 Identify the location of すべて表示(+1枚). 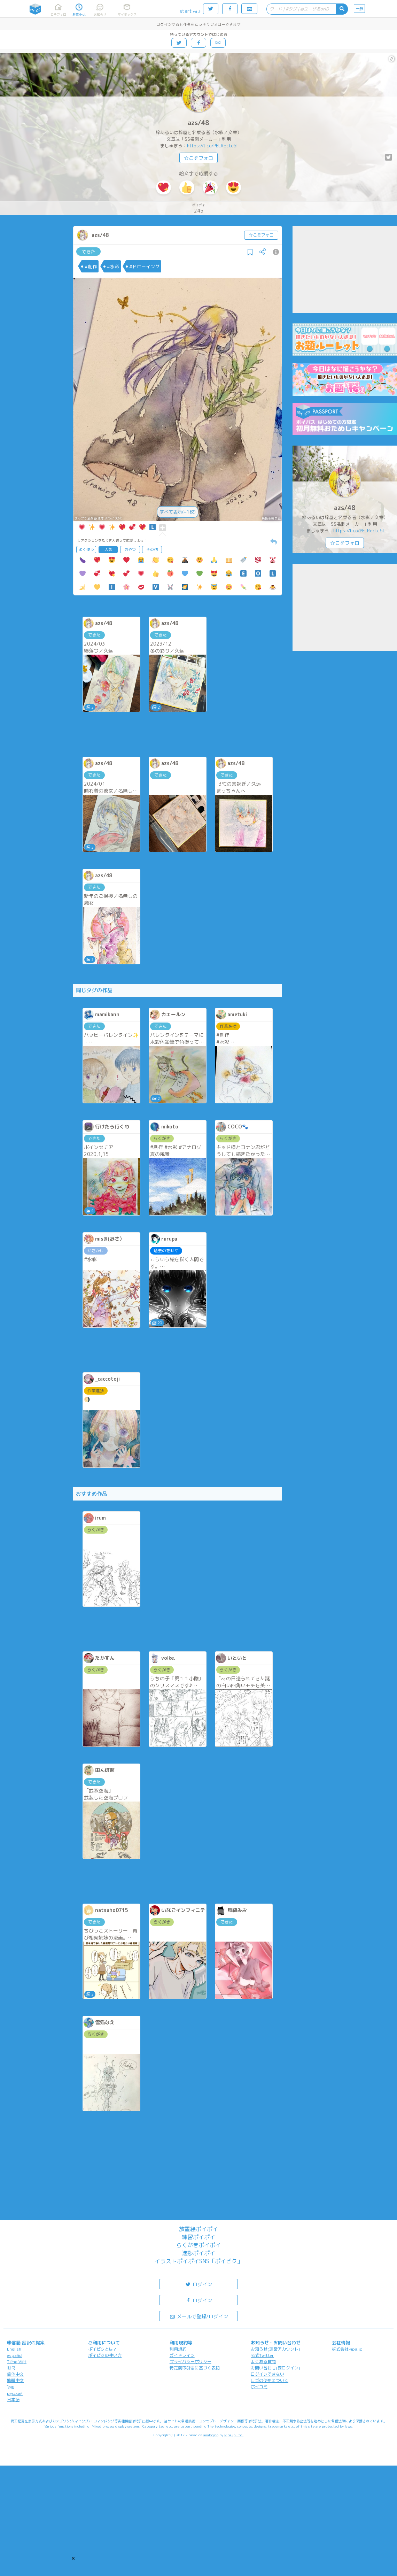
(177, 512).